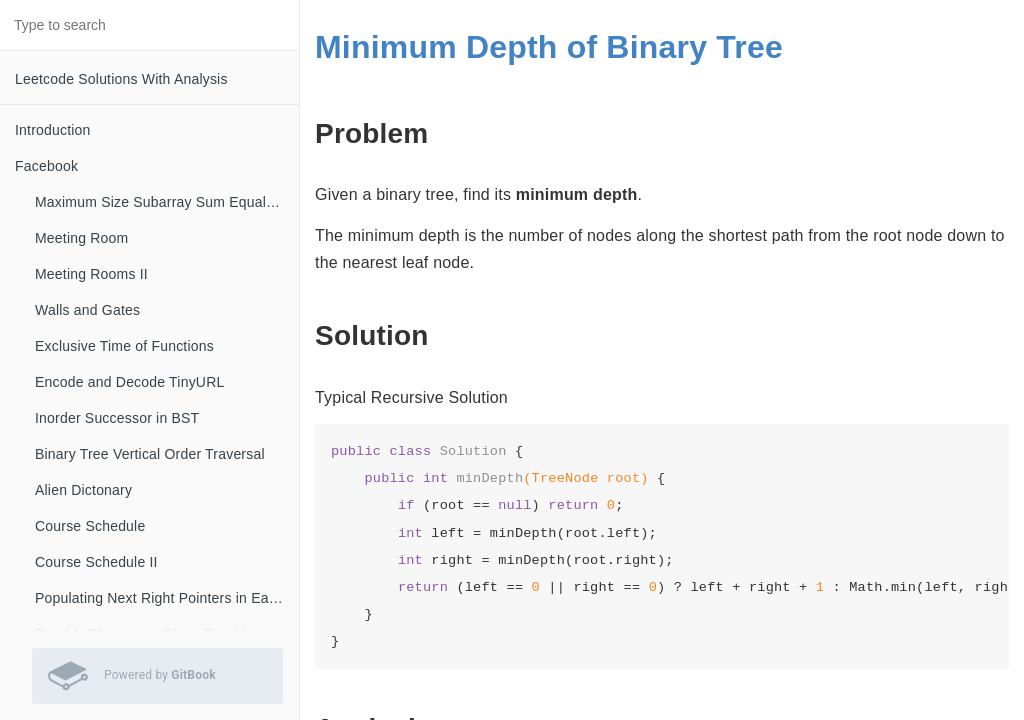  What do you see at coordinates (161, 202) in the screenshot?
I see `Maximum Size Subarray Sum Equals K` at bounding box center [161, 202].